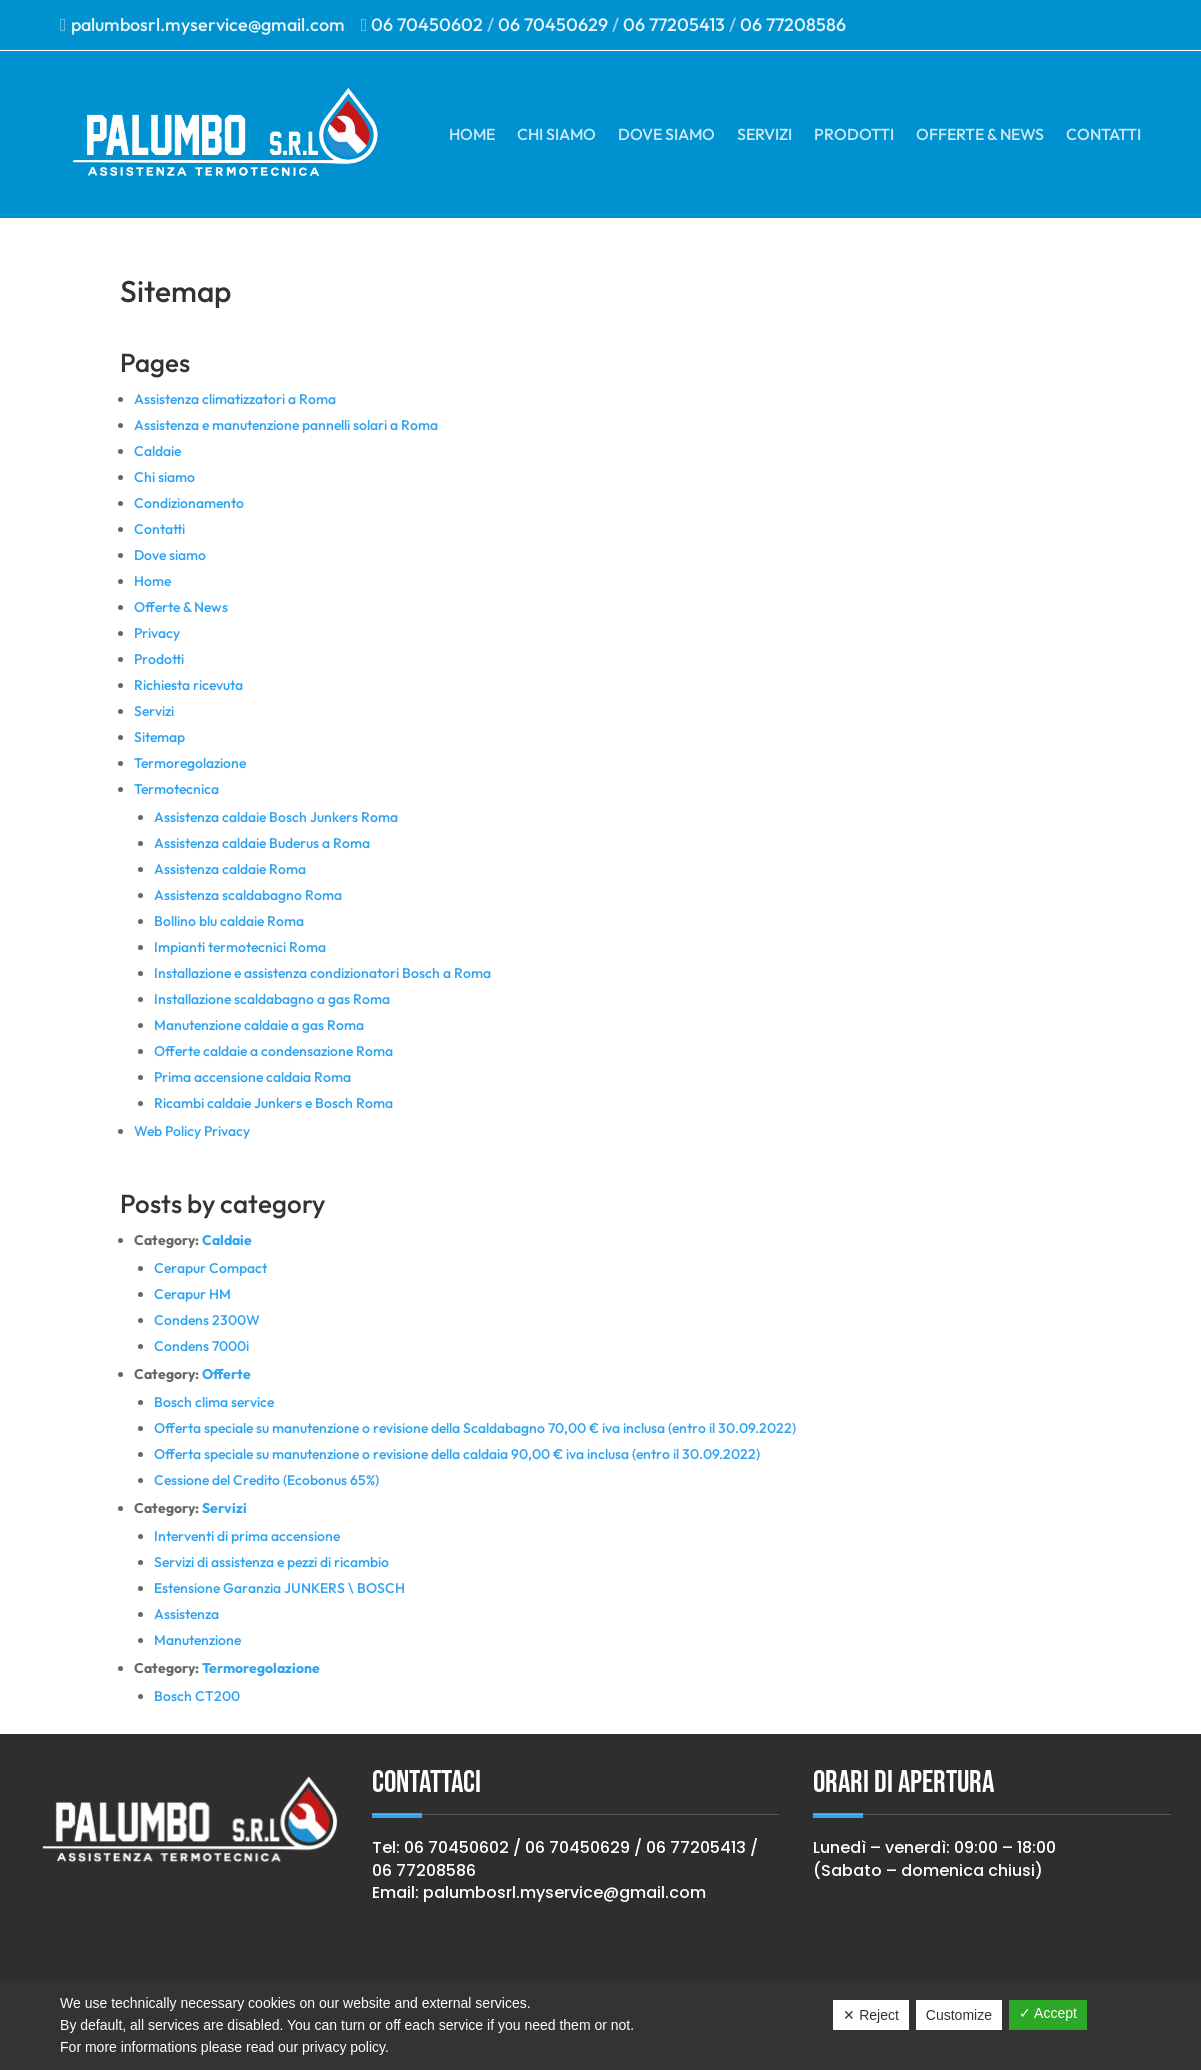  What do you see at coordinates (273, 1051) in the screenshot?
I see `Offerte caldaie a condensazione Roma` at bounding box center [273, 1051].